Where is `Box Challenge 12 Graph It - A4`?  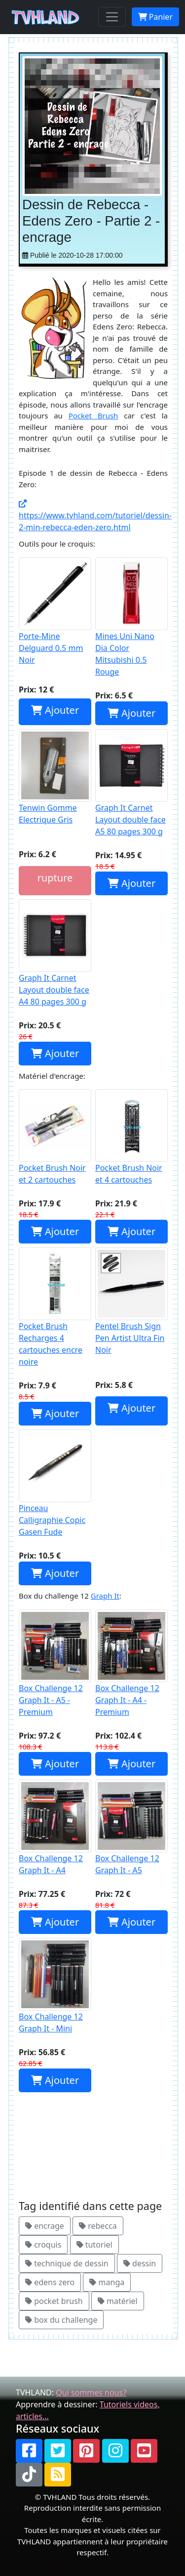 Box Challenge 12 Graph It - A4 is located at coordinates (55, 1828).